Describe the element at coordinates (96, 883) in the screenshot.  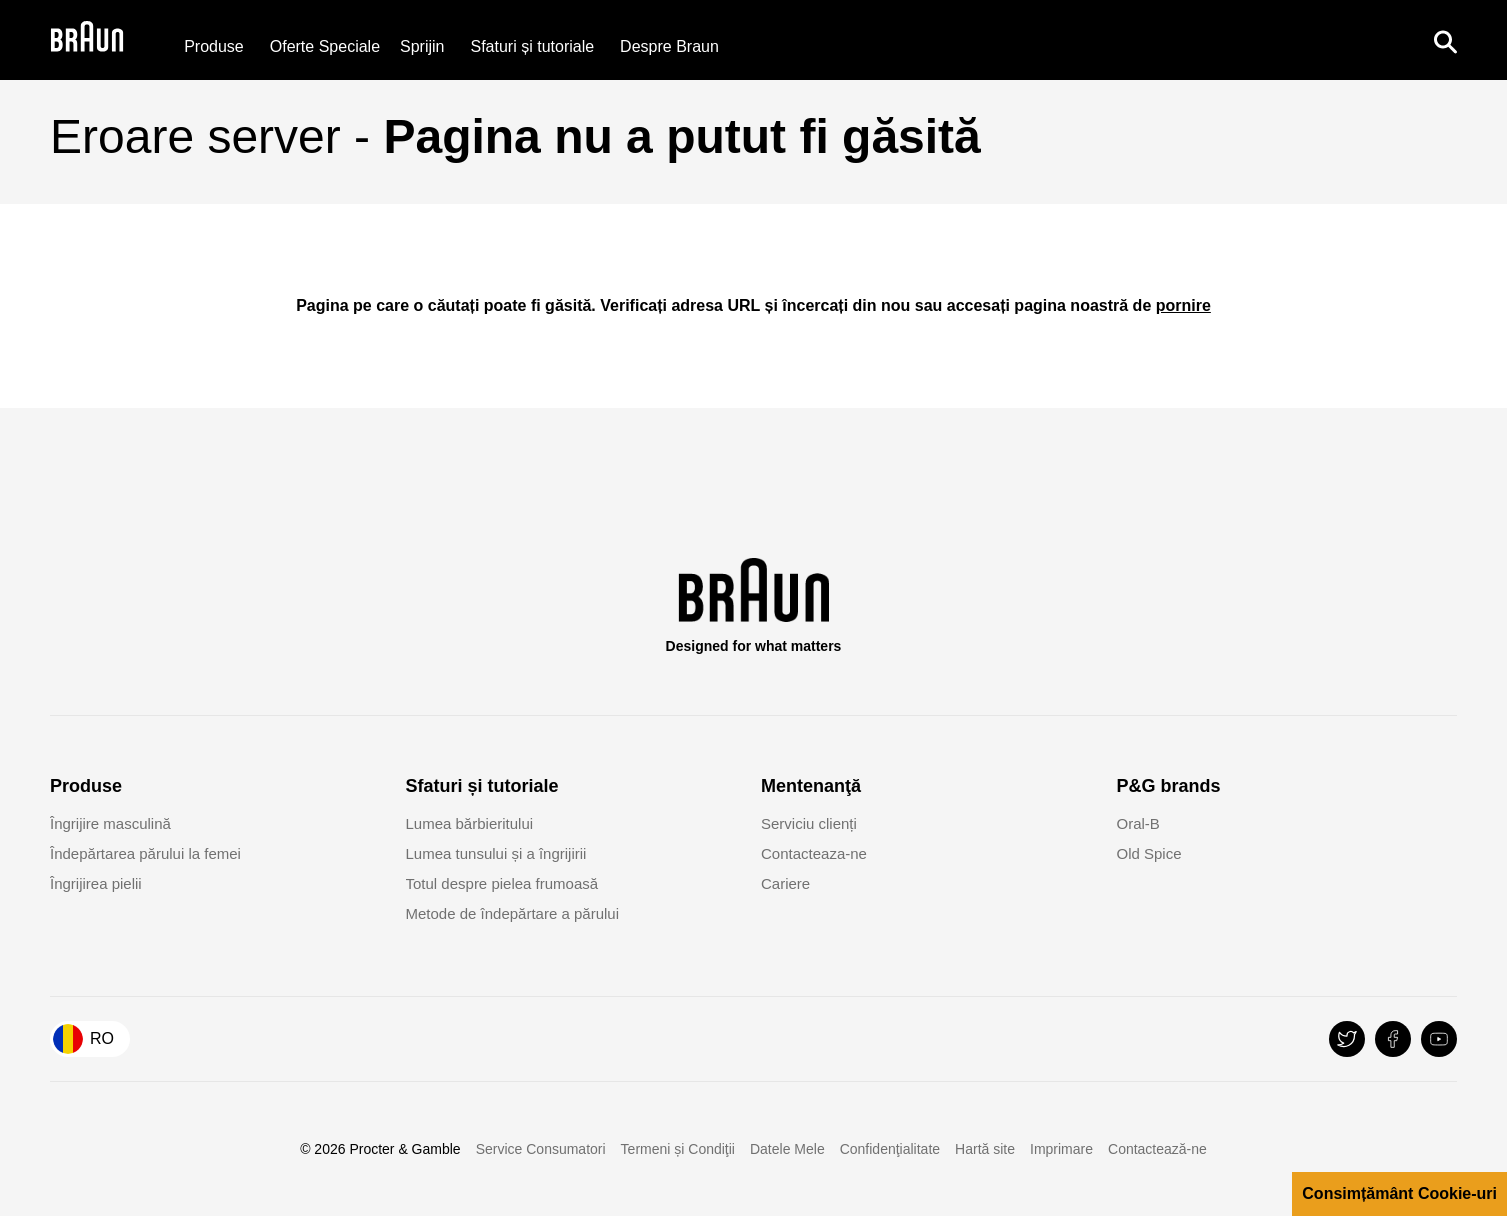
I see `Îngrijirea pielii` at that location.